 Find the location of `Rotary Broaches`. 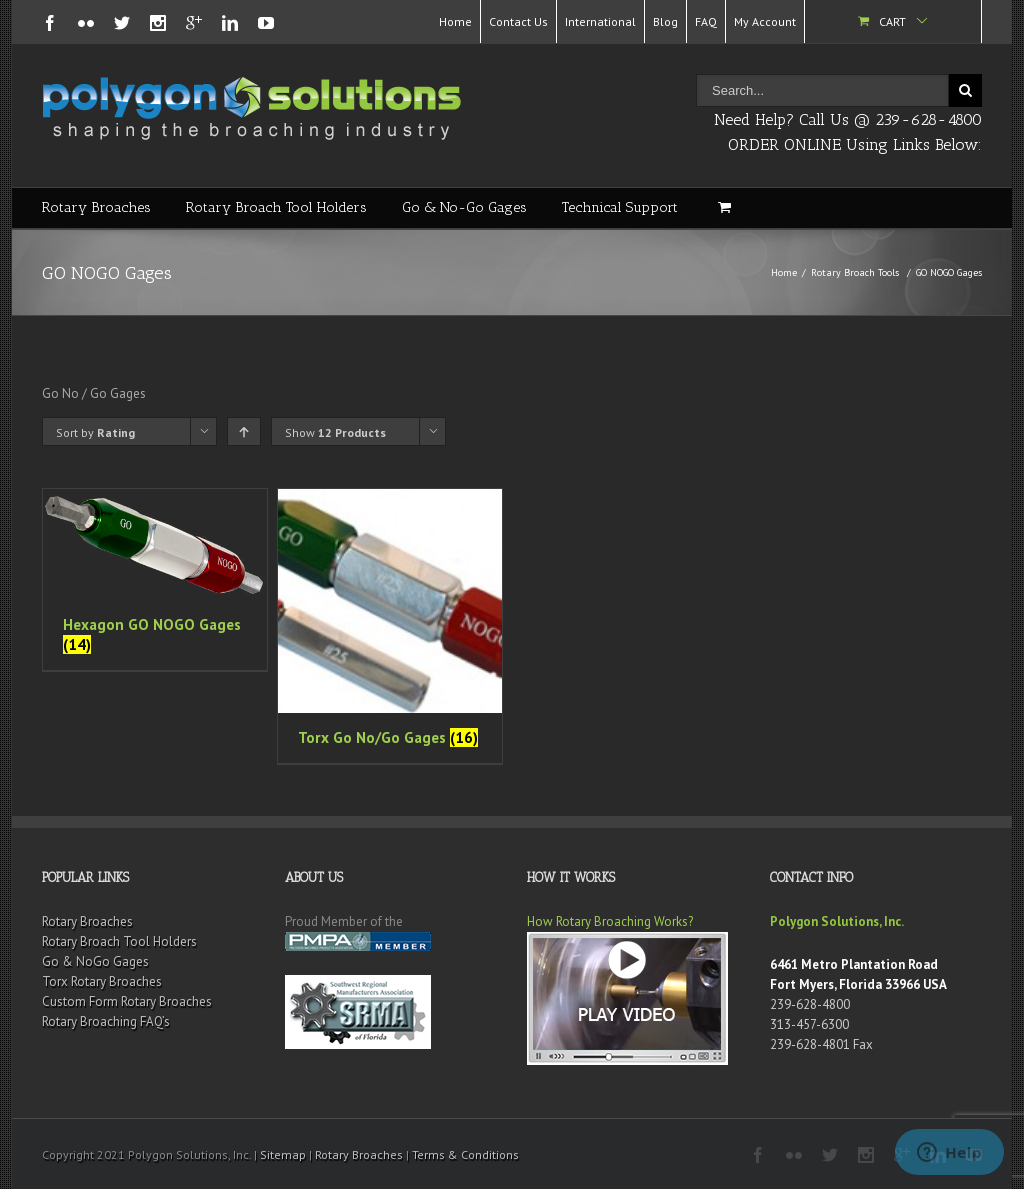

Rotary Broaches is located at coordinates (96, 207).